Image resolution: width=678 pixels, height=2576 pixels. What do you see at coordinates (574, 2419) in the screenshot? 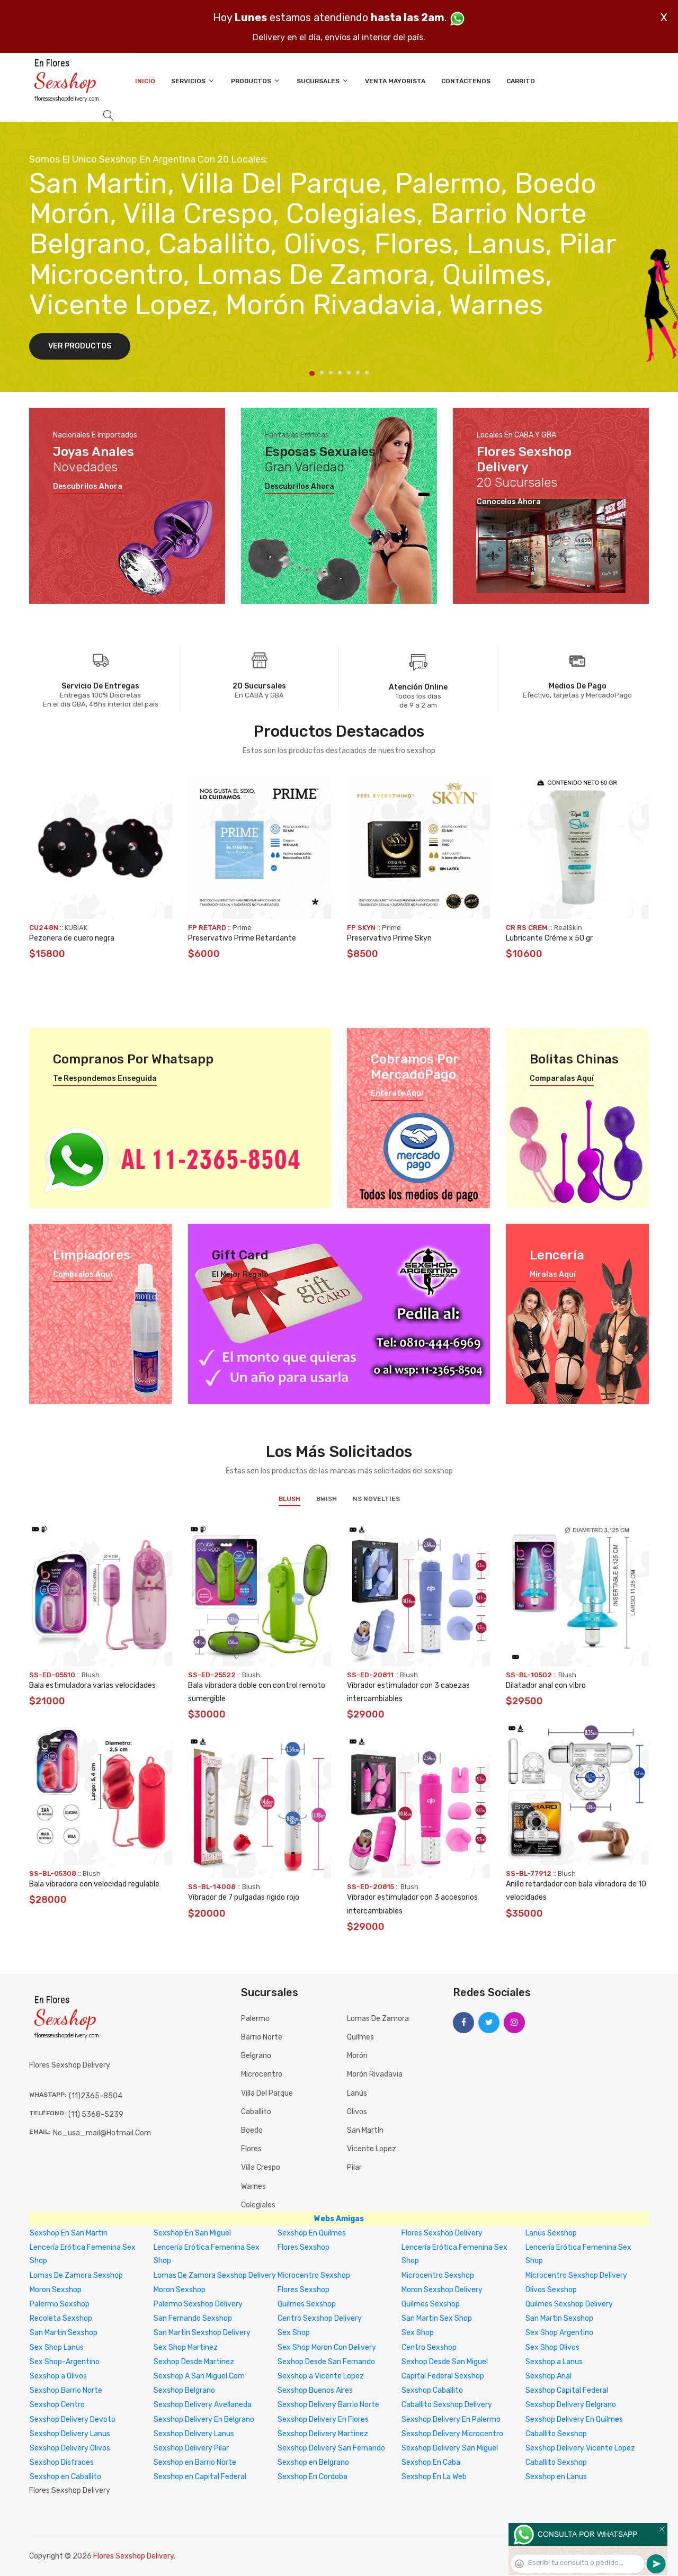
I see `Sexshop Delivery En Quilmes` at bounding box center [574, 2419].